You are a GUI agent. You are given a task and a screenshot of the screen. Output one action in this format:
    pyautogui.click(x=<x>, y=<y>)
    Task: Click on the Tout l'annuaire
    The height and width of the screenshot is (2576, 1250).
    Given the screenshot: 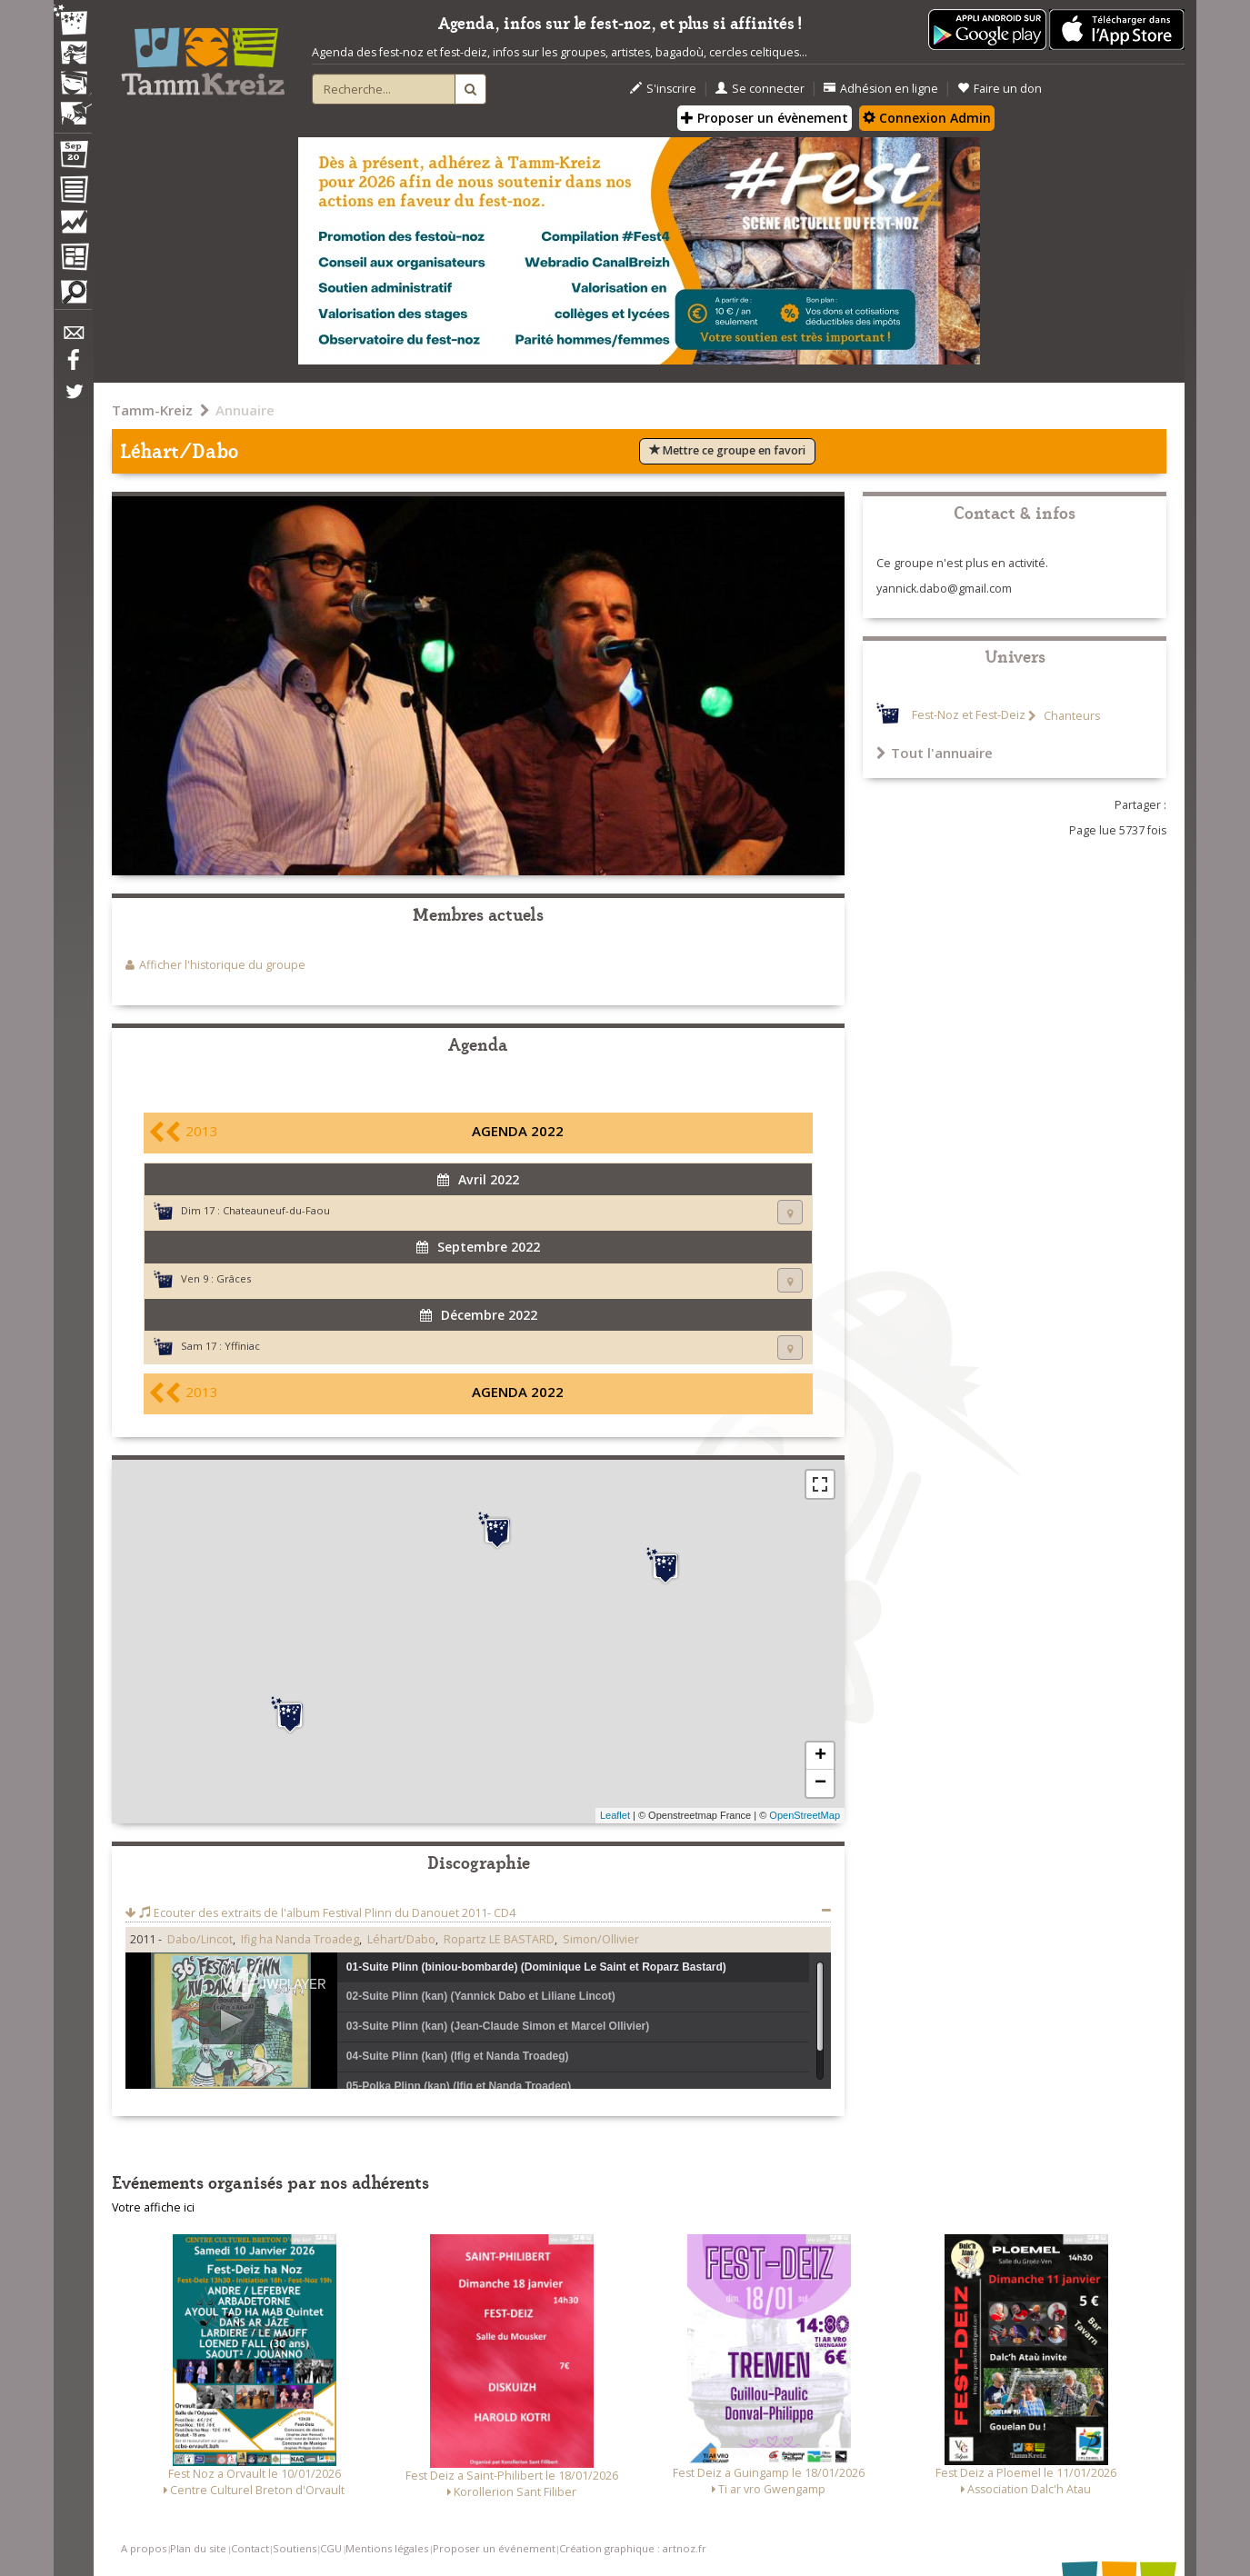 What is the action you would take?
    pyautogui.click(x=934, y=753)
    